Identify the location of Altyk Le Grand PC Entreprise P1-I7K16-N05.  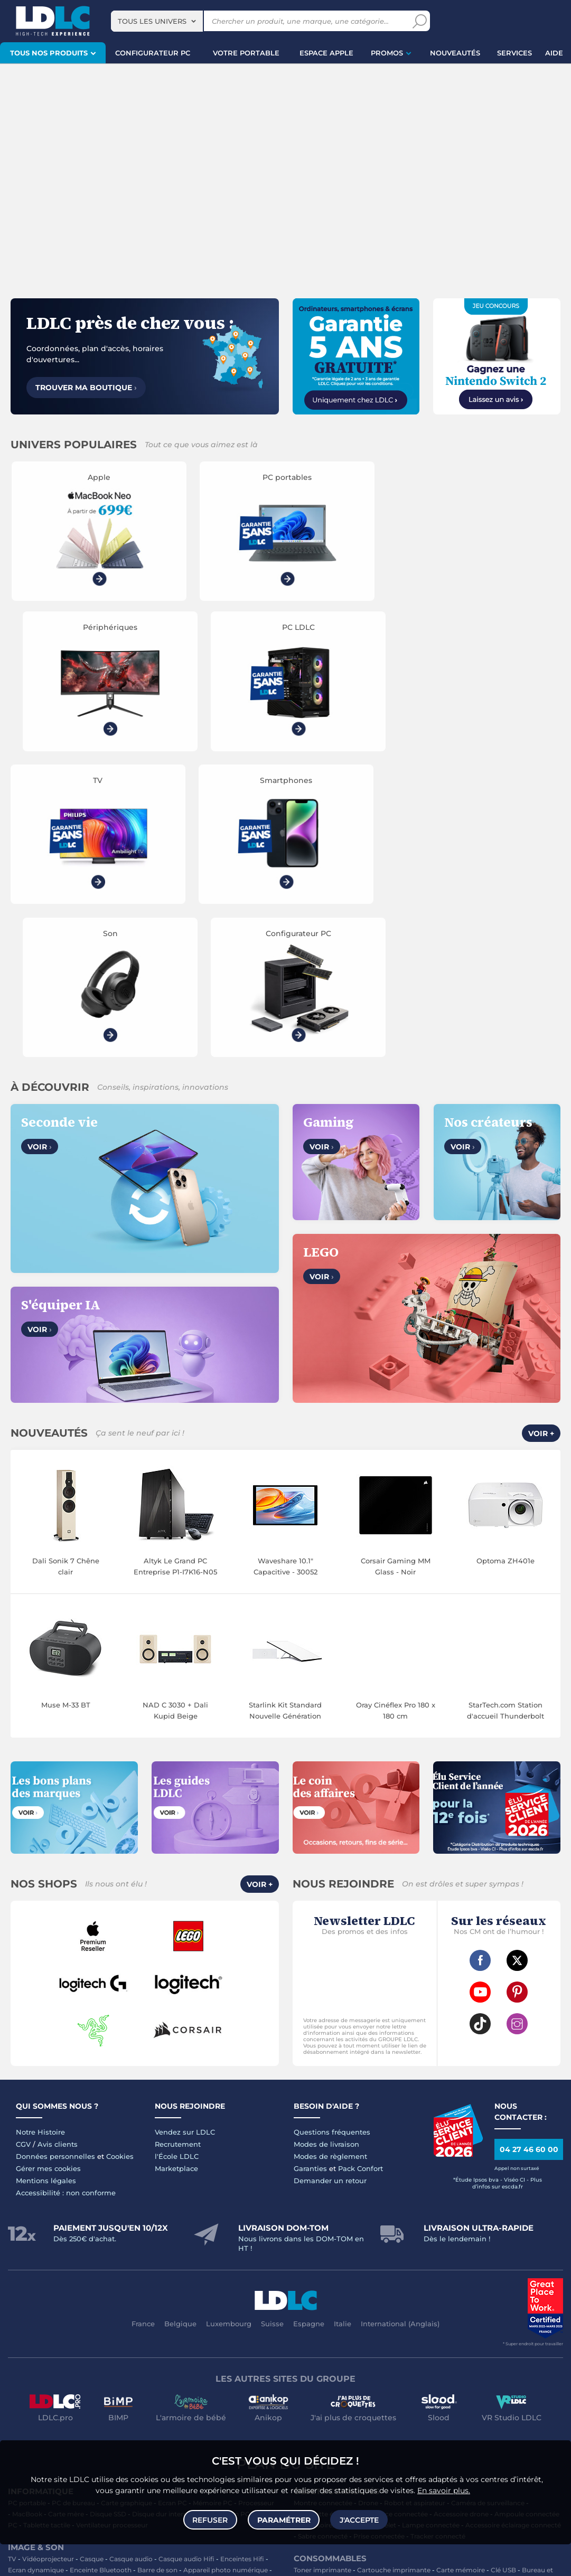
(175, 1269).